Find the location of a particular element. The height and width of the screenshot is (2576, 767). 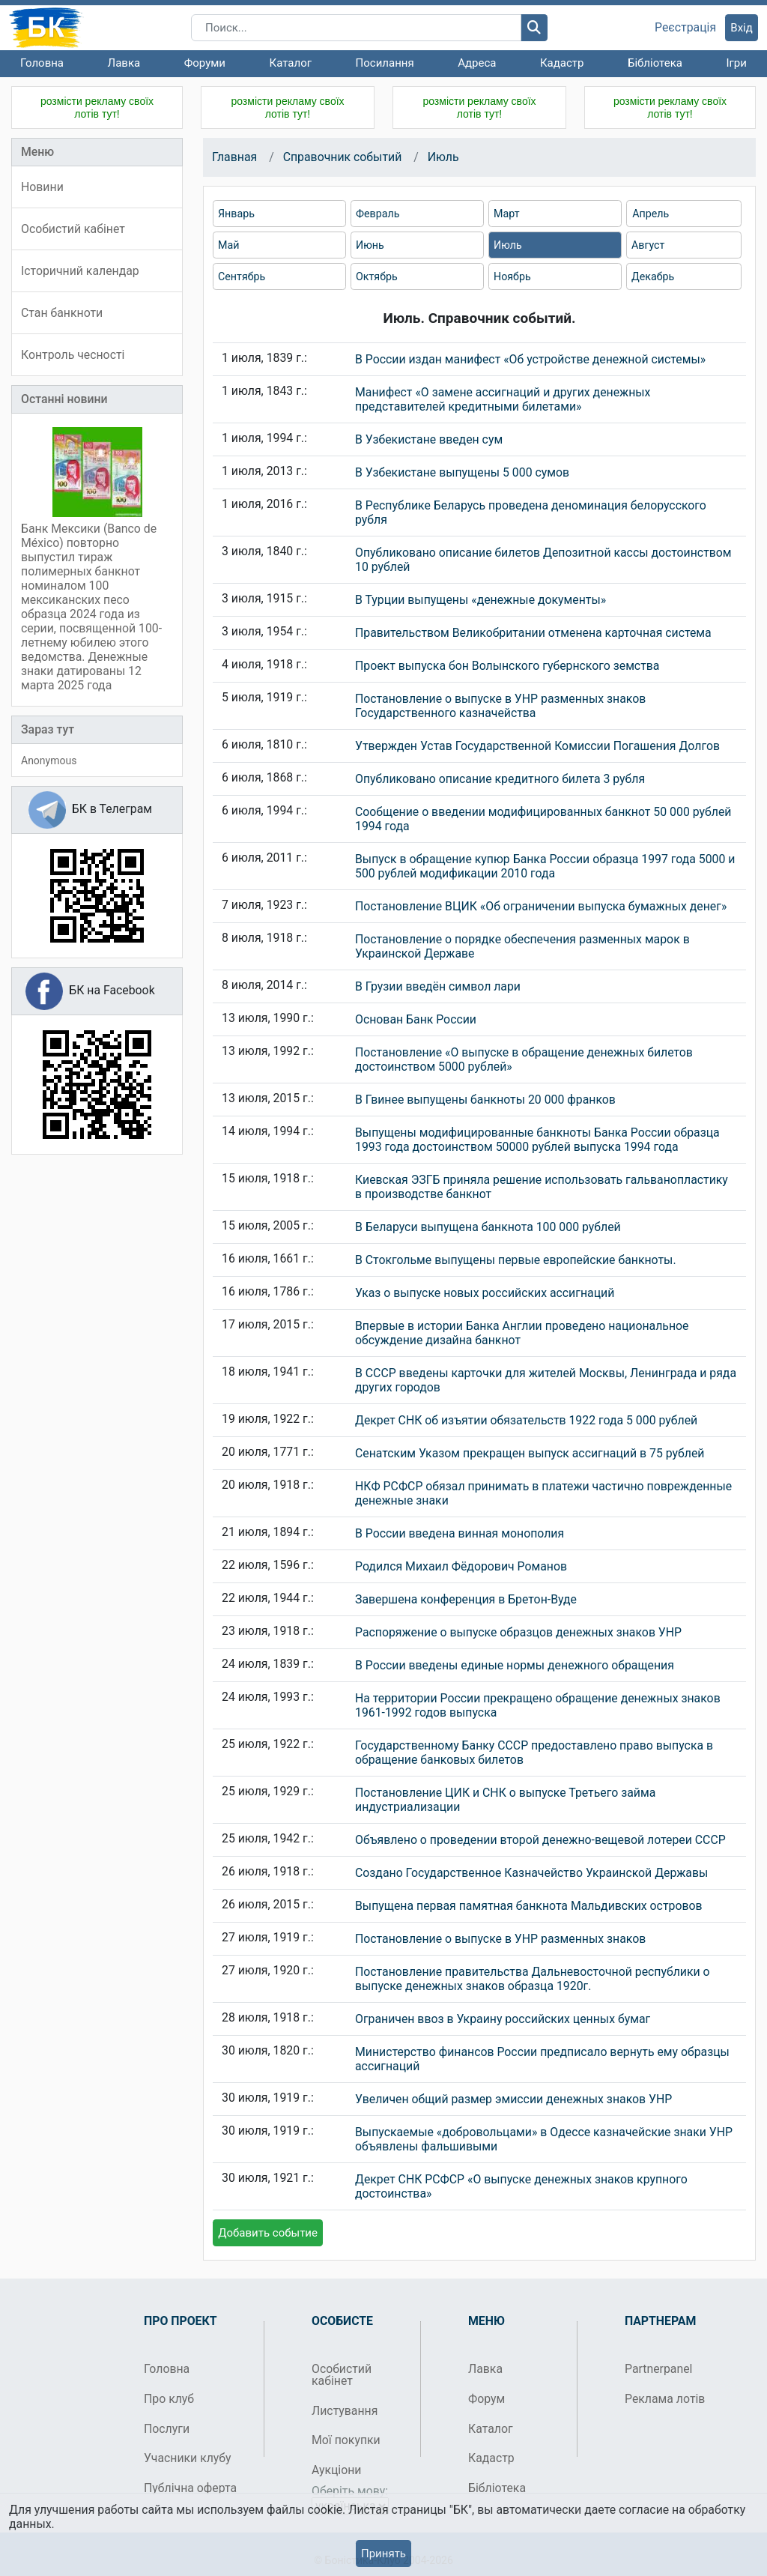

Выпущены модифицированные банкноты Банка России образца 1993 года достоинством 50000 рублей выпуска 1994 года is located at coordinates (537, 1139).